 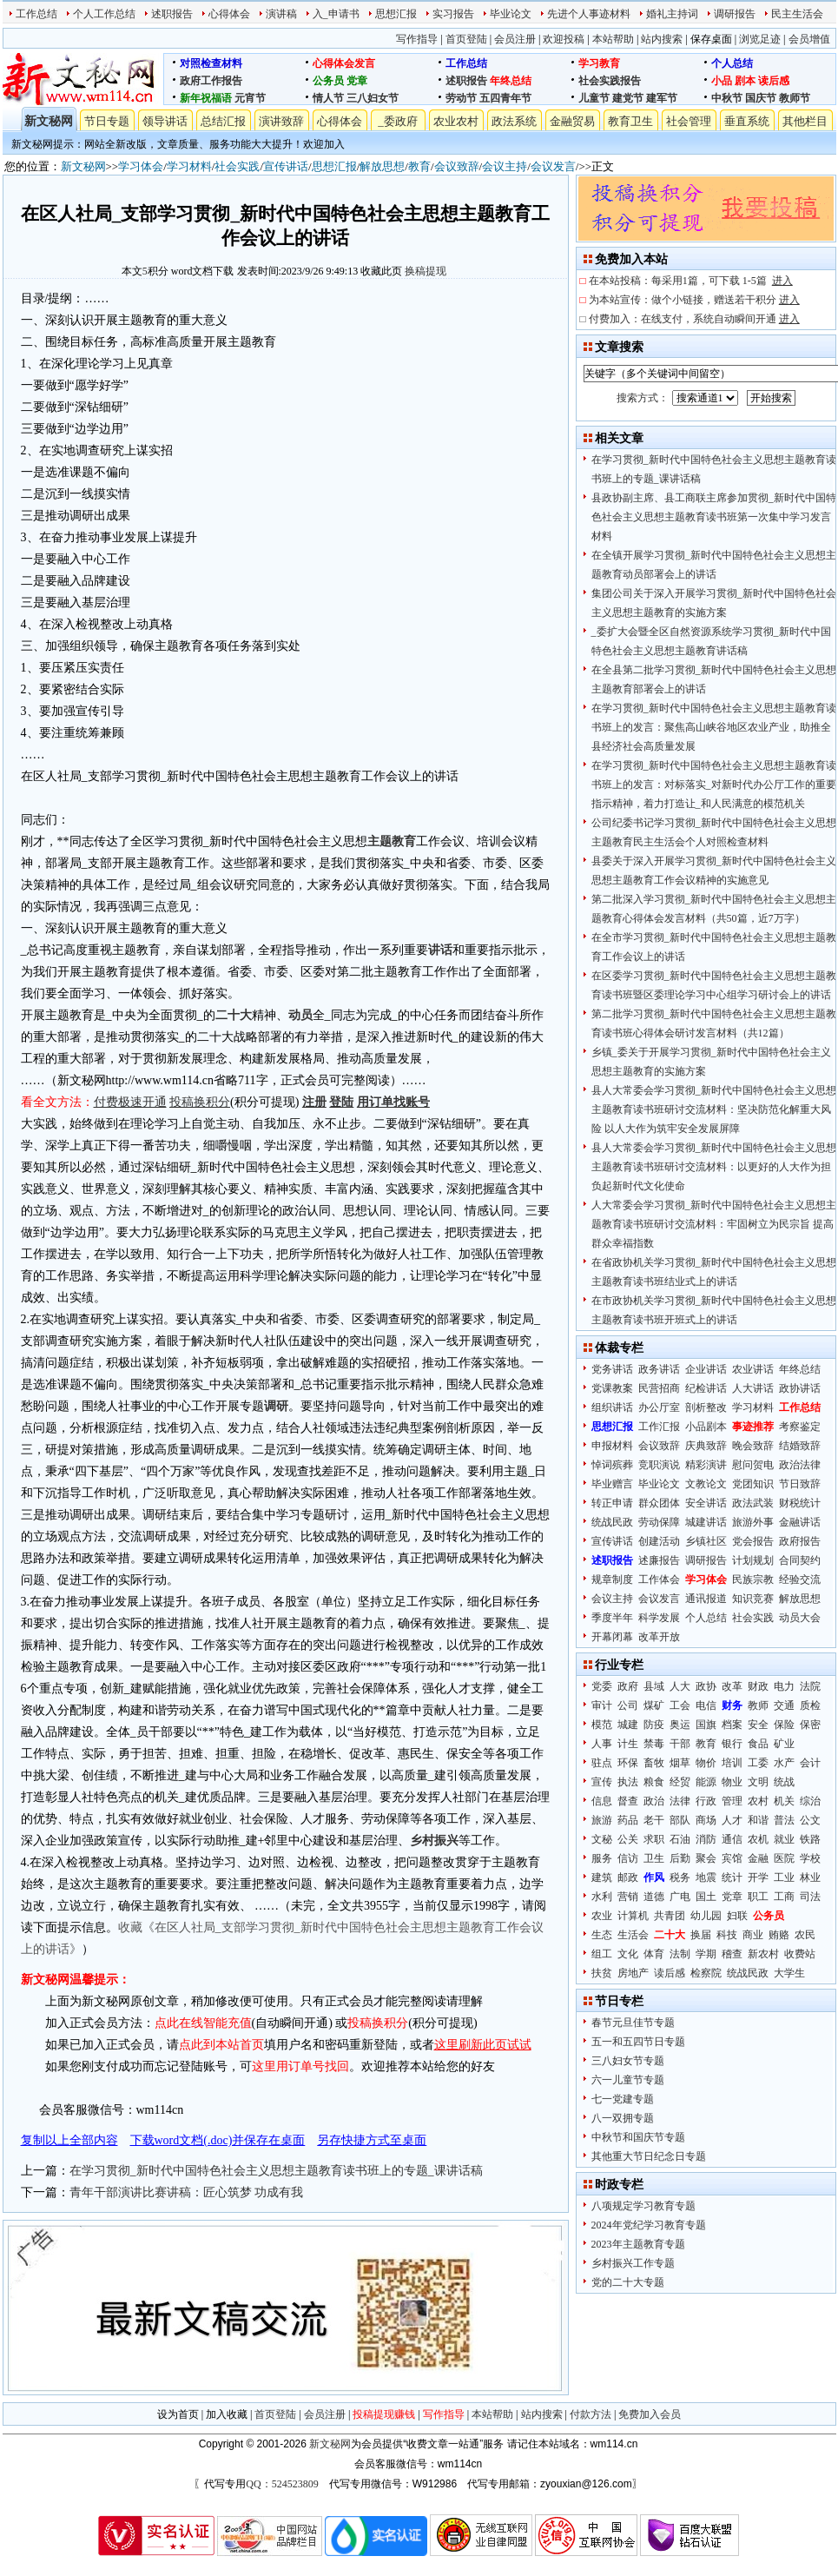 I want to click on 工作汇报, so click(x=659, y=1426).